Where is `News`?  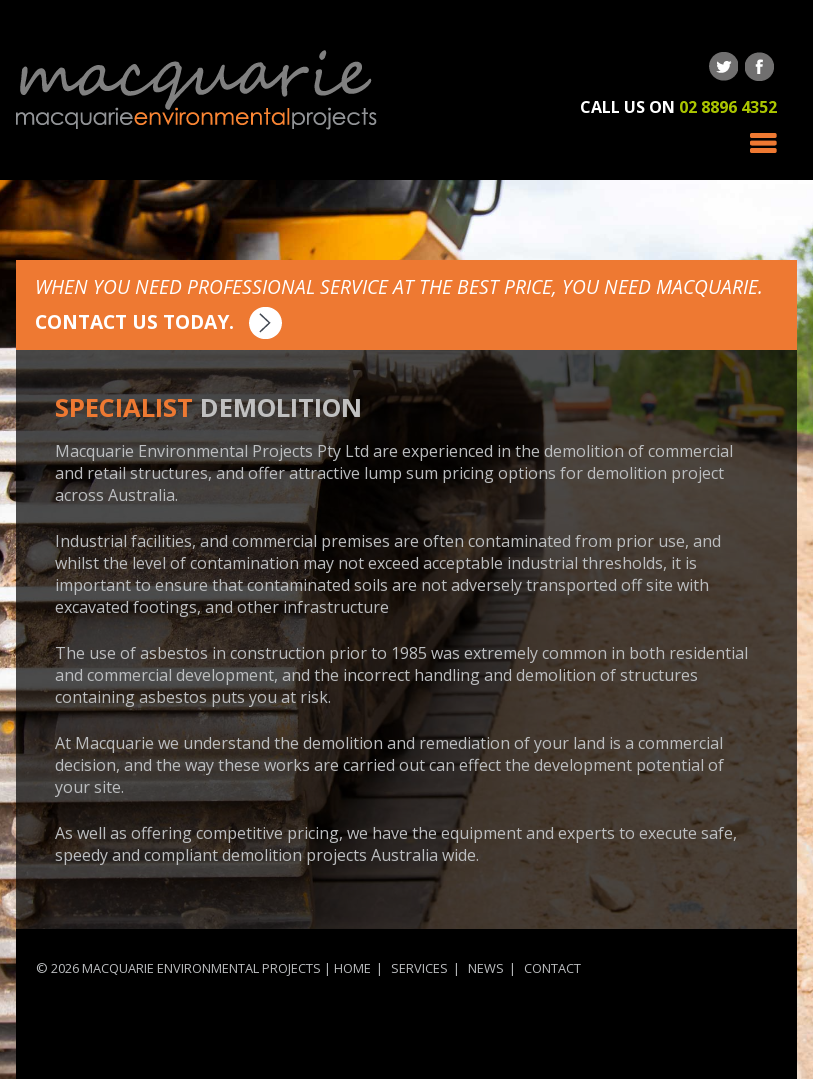 News is located at coordinates (486, 968).